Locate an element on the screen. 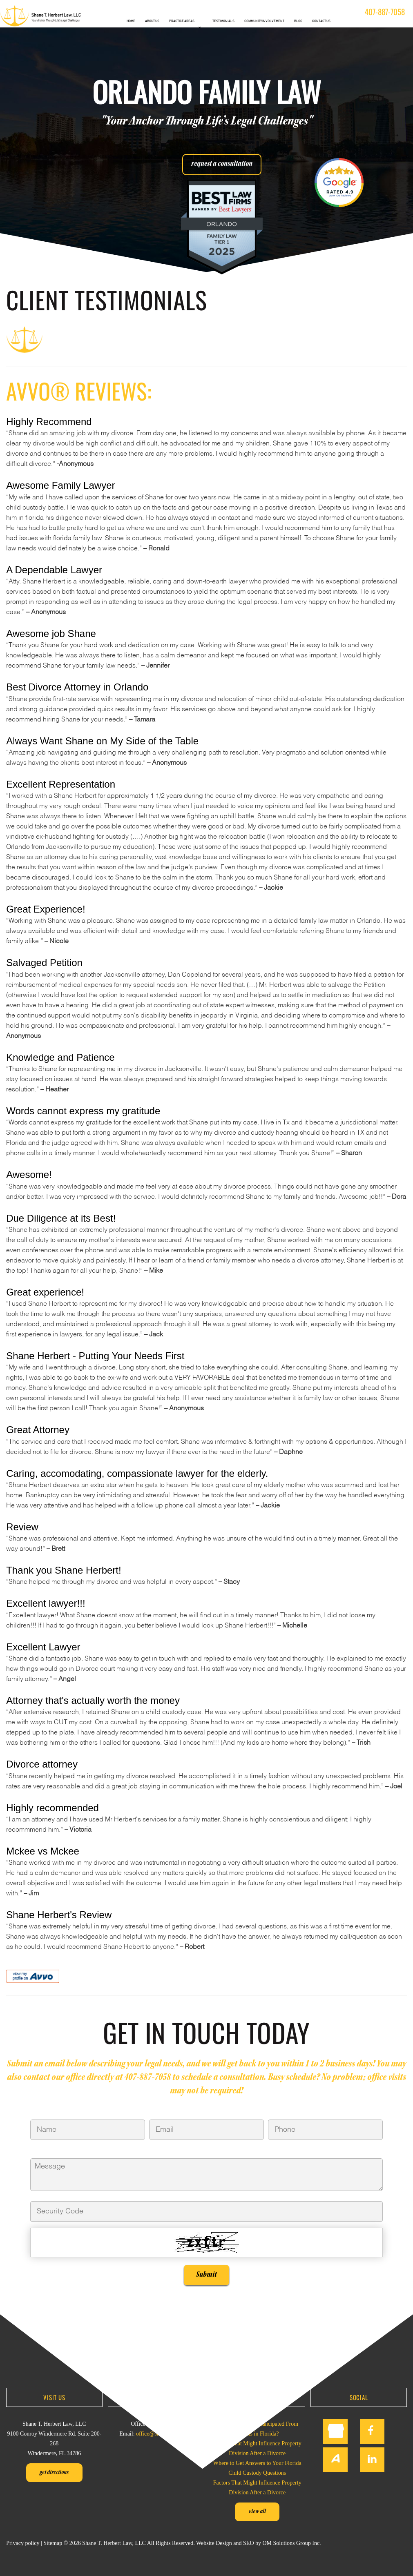 This screenshot has width=413, height=2576. PRACTICE AREAS is located at coordinates (181, 21).